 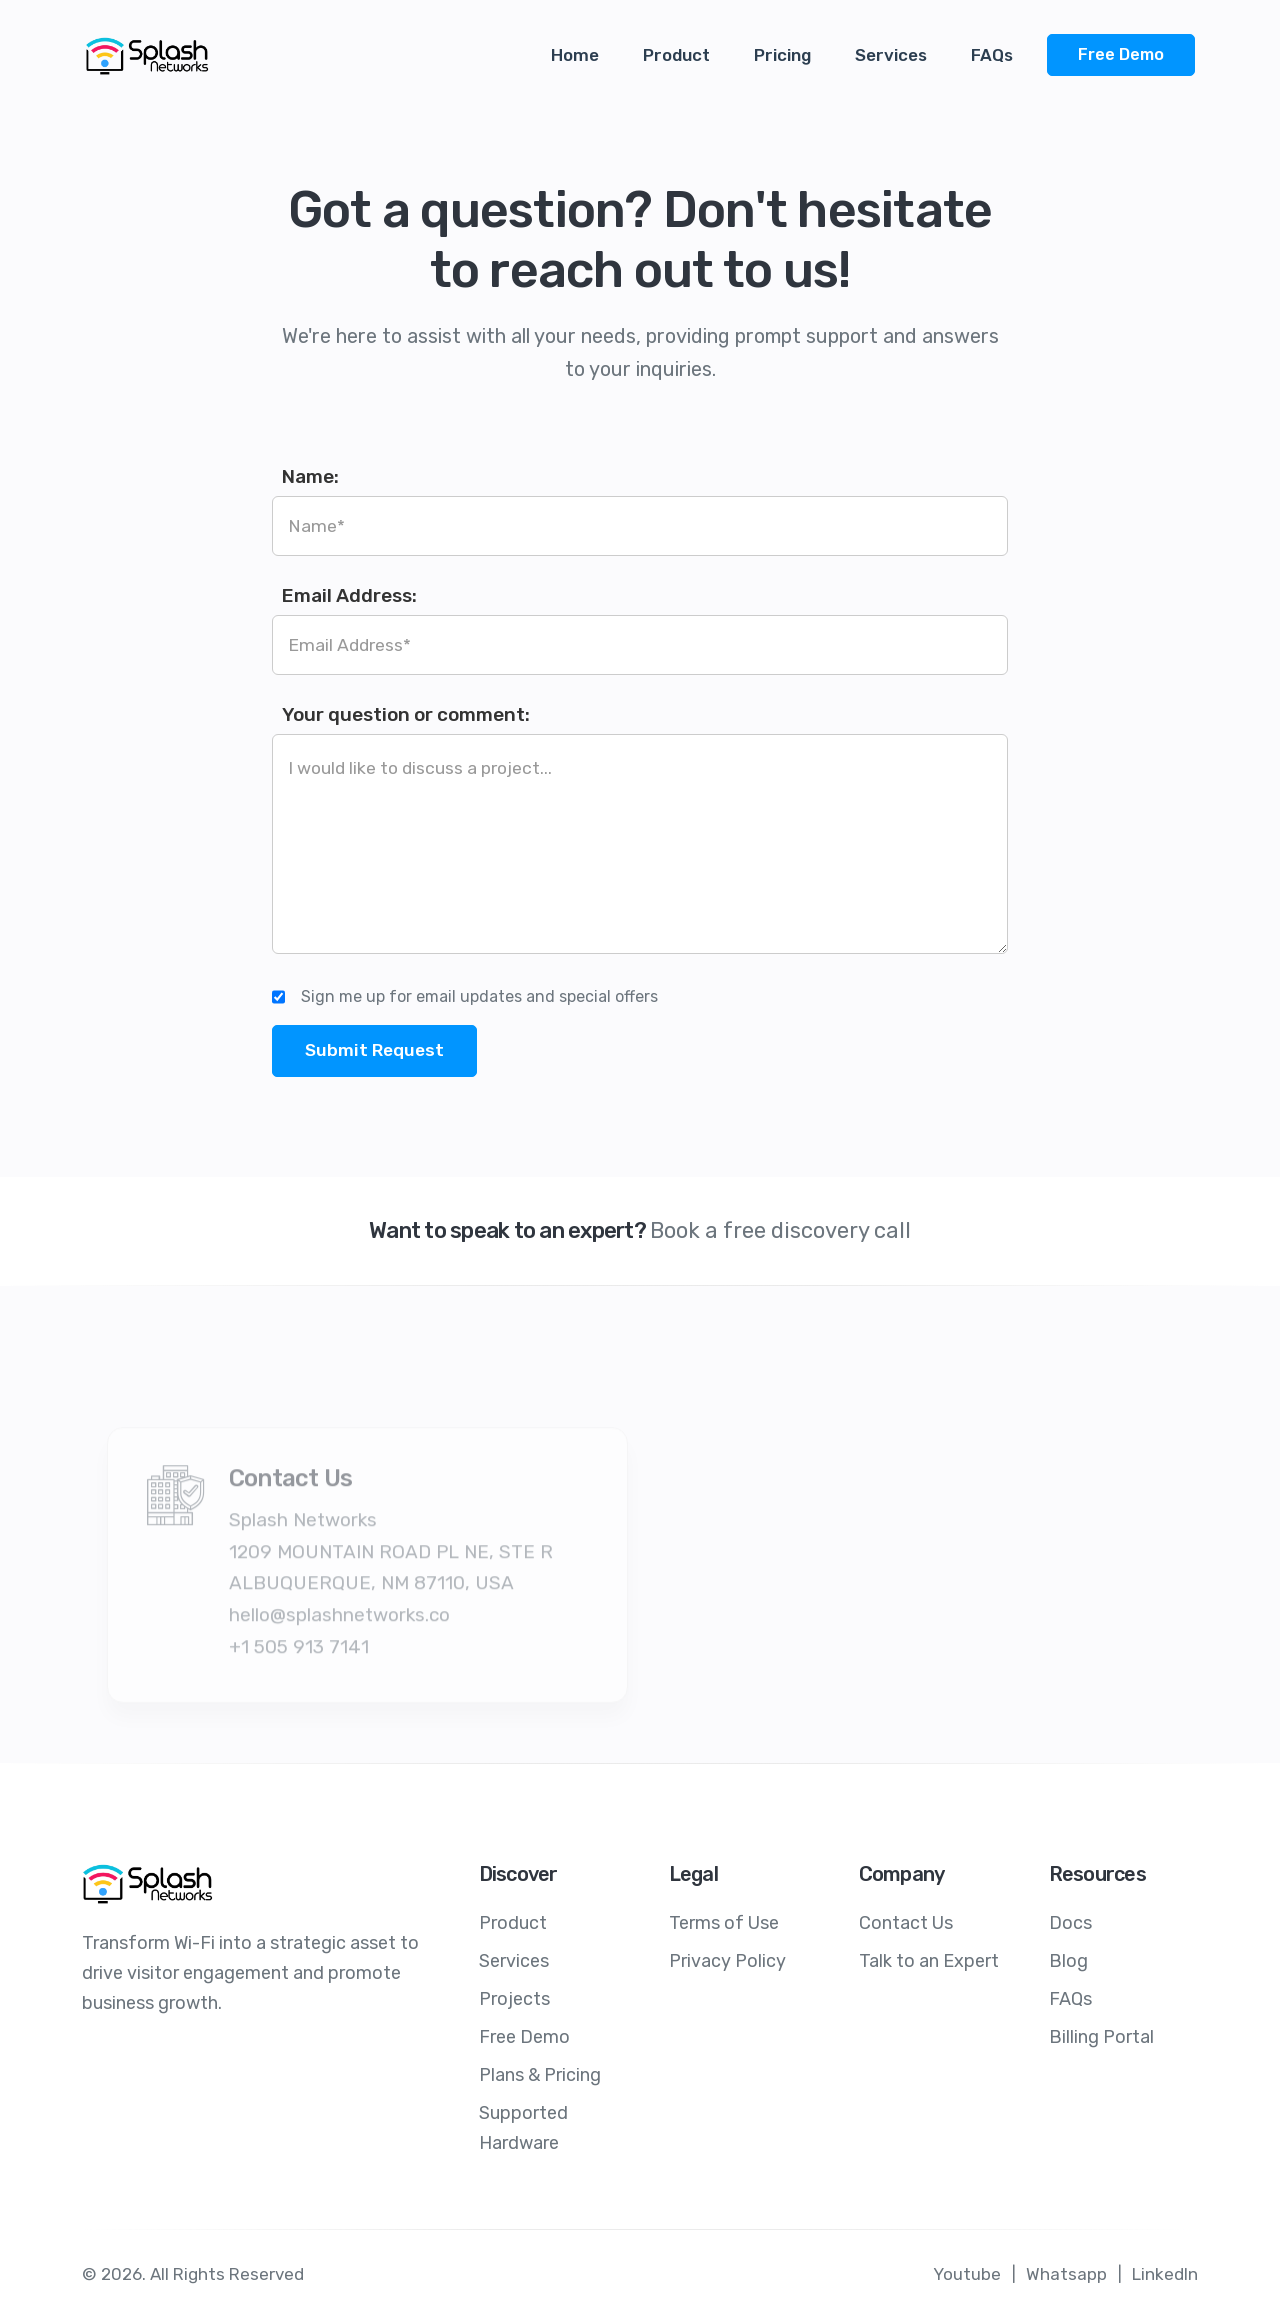 What do you see at coordinates (967, 2274) in the screenshot?
I see `Youtube` at bounding box center [967, 2274].